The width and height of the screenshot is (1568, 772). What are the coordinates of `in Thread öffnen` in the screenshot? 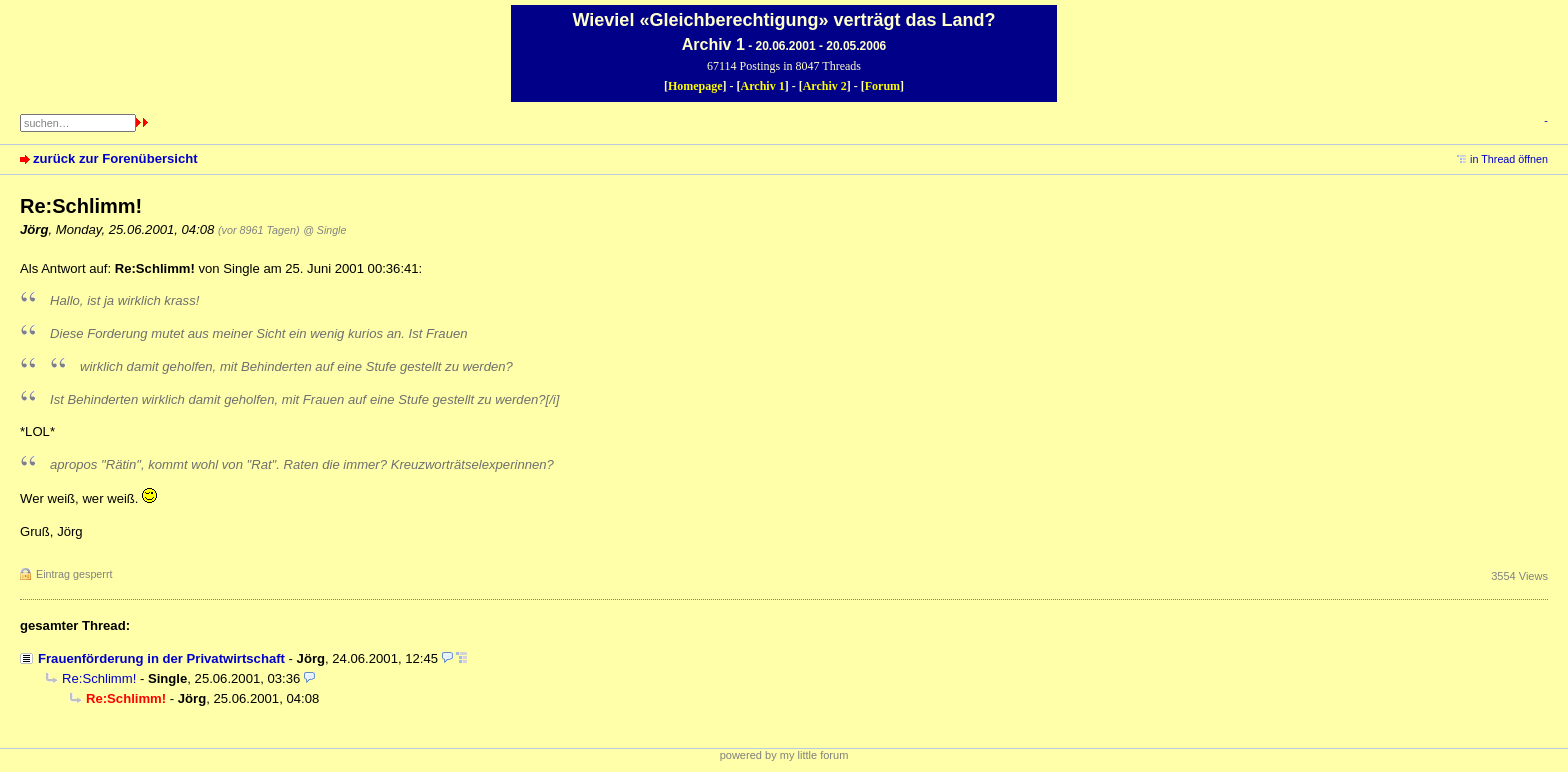 It's located at (1509, 159).